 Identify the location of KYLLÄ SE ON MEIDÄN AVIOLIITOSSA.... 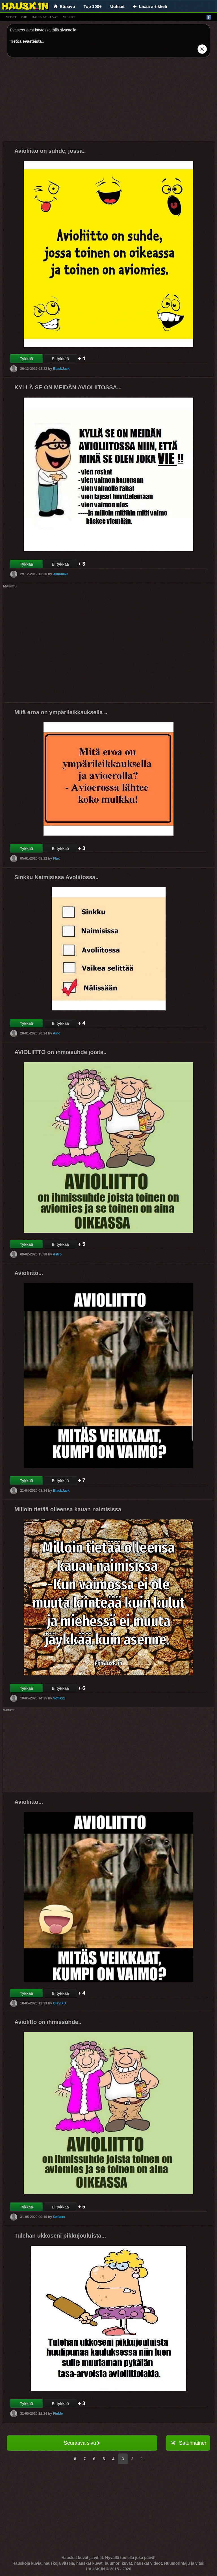
(68, 387).